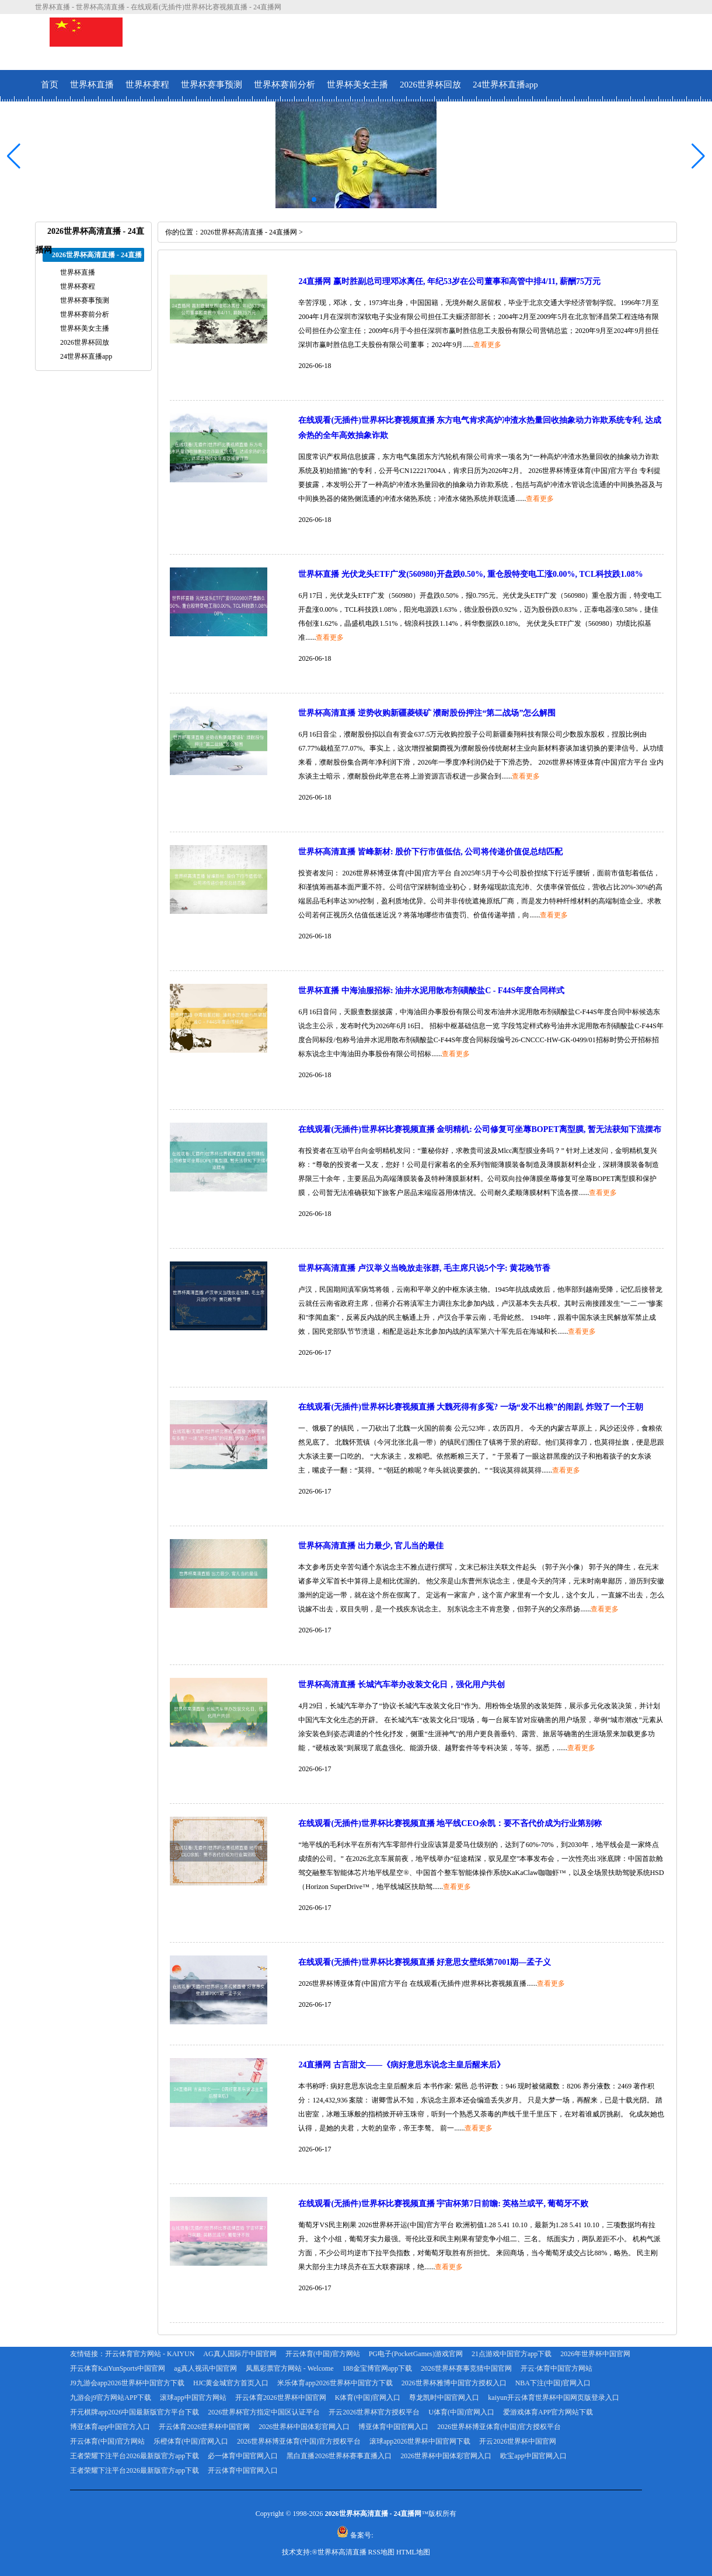 The image size is (712, 2576). What do you see at coordinates (230, 2383) in the screenshot?
I see `HJC黄金城官方首页入口` at bounding box center [230, 2383].